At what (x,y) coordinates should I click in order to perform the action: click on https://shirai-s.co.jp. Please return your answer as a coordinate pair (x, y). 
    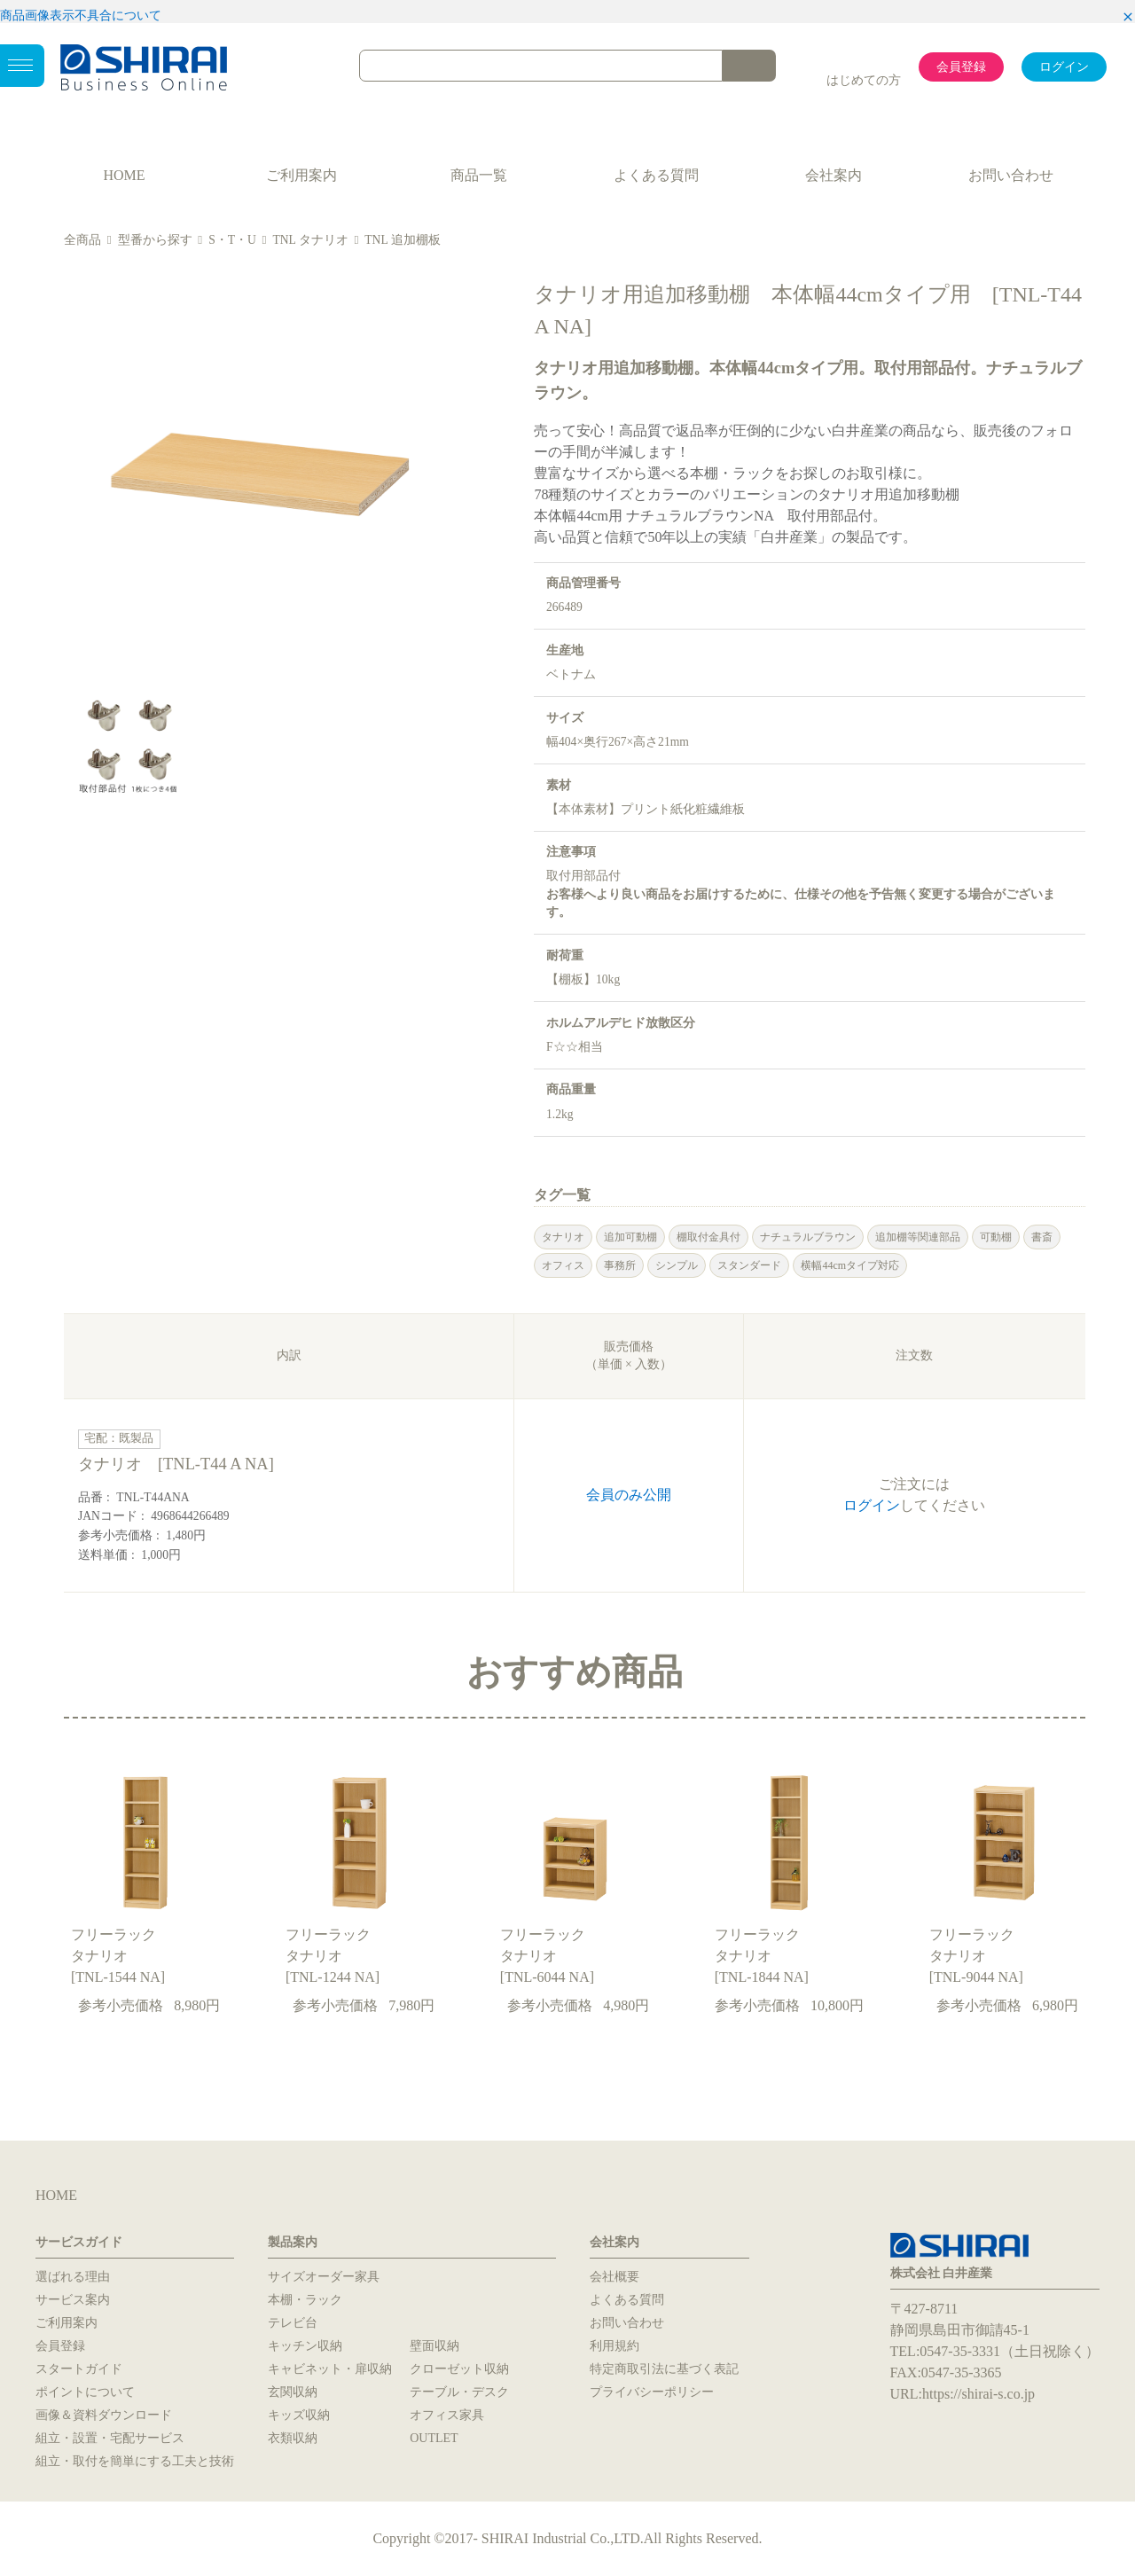
    Looking at the image, I should click on (978, 2393).